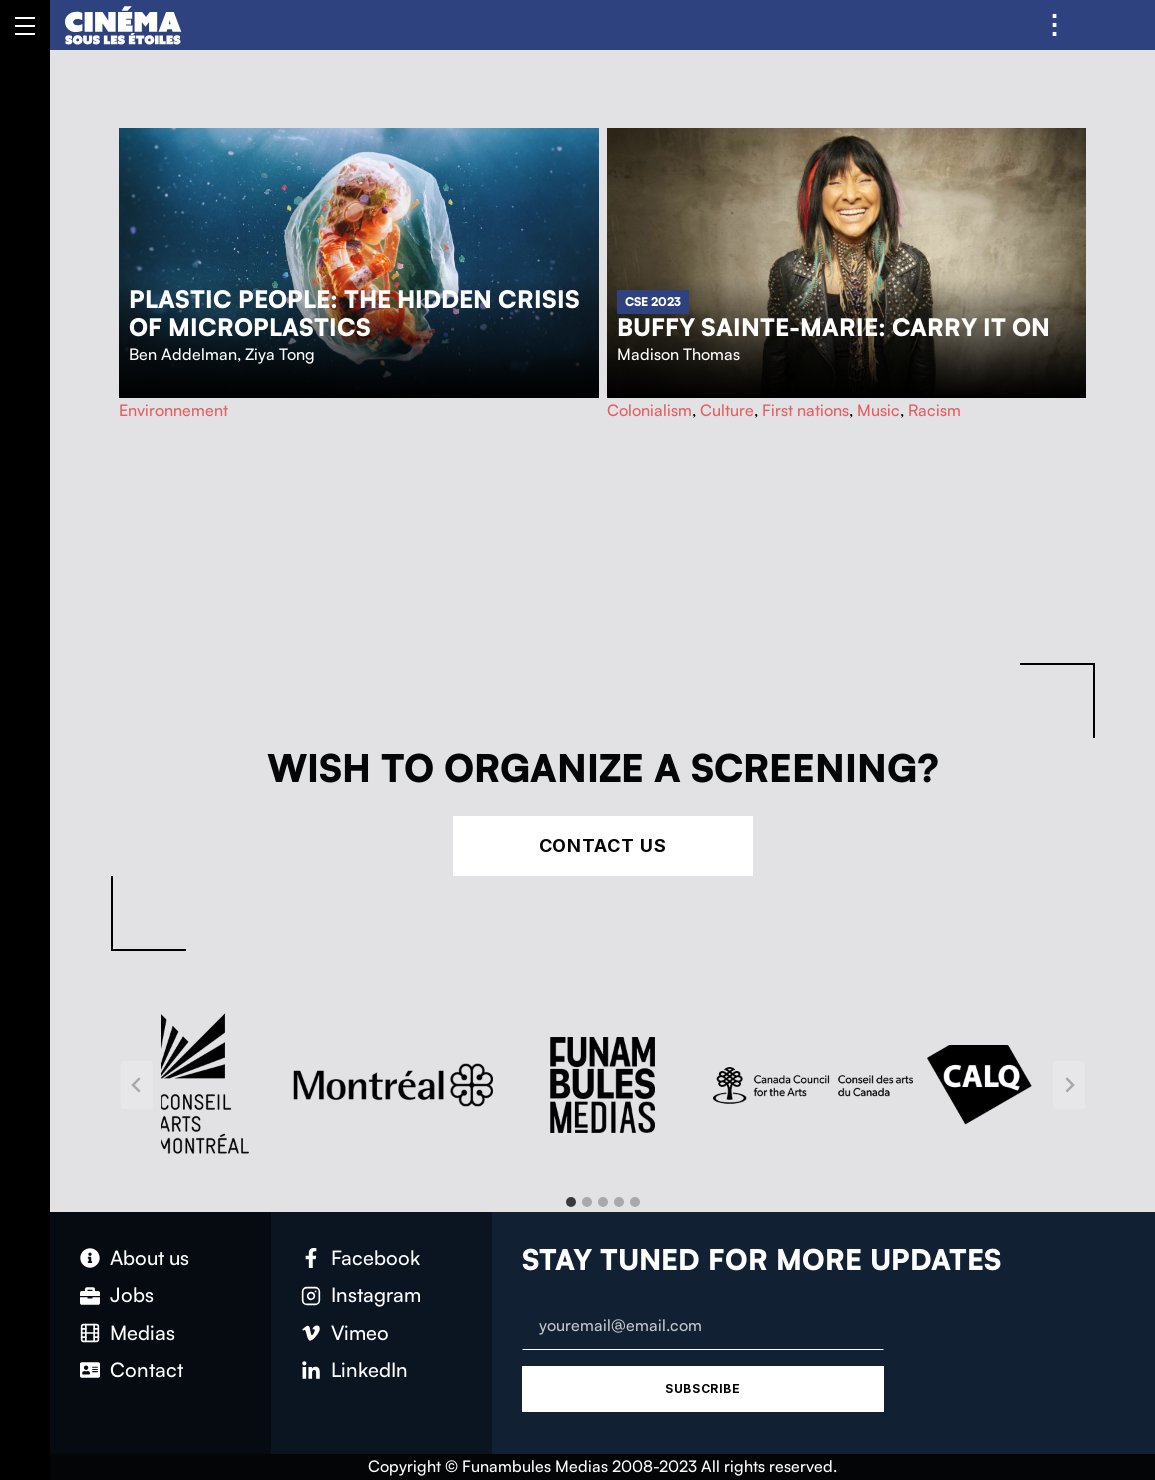  I want to click on Ben Addelman, so click(183, 354).